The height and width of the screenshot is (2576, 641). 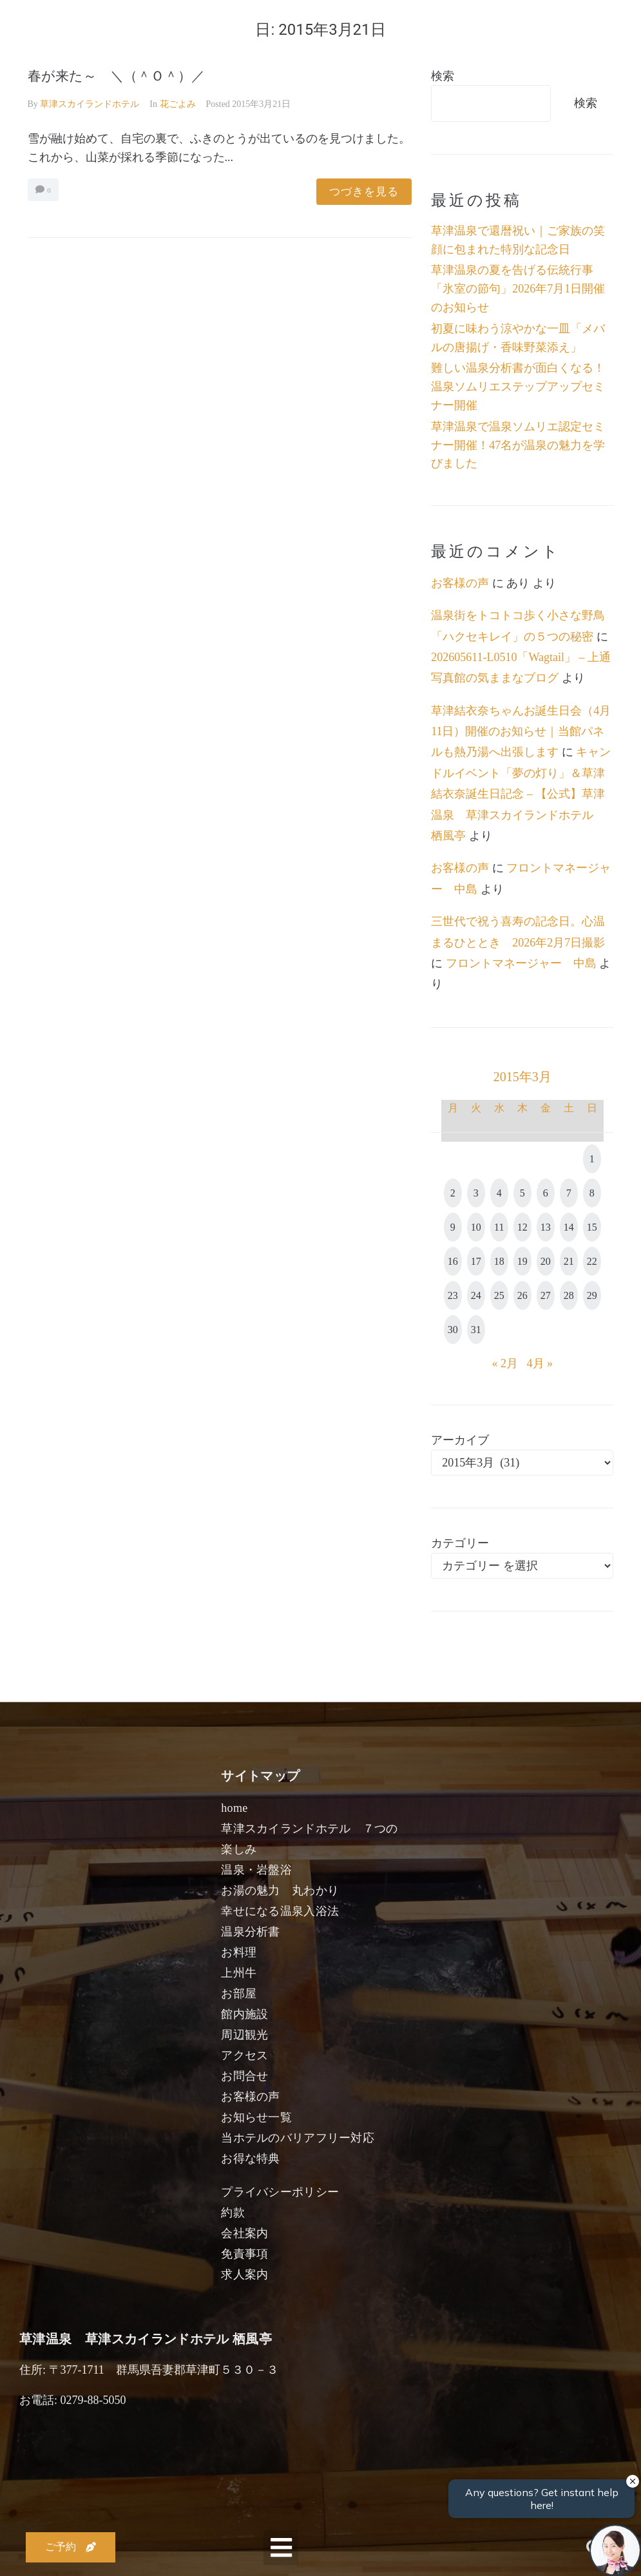 I want to click on 18 [2015年3月18日 に投稿を公開], so click(x=499, y=1261).